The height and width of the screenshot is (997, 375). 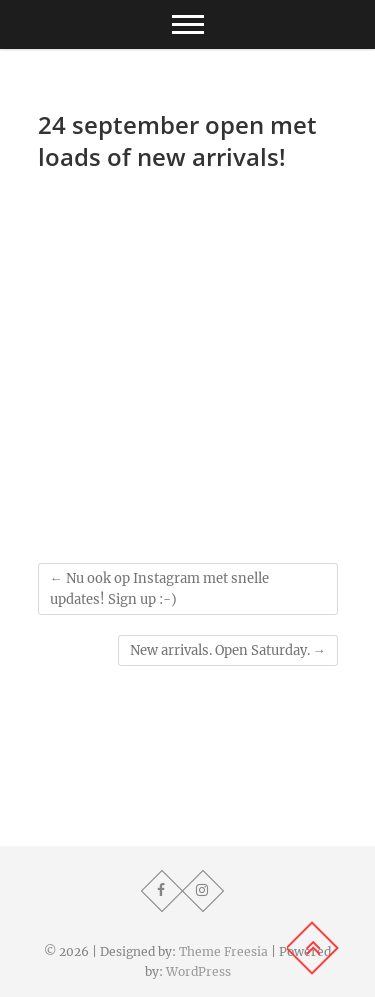 I want to click on Nu ook op Instagram met snelle updates! Sign up :-), so click(x=159, y=589).